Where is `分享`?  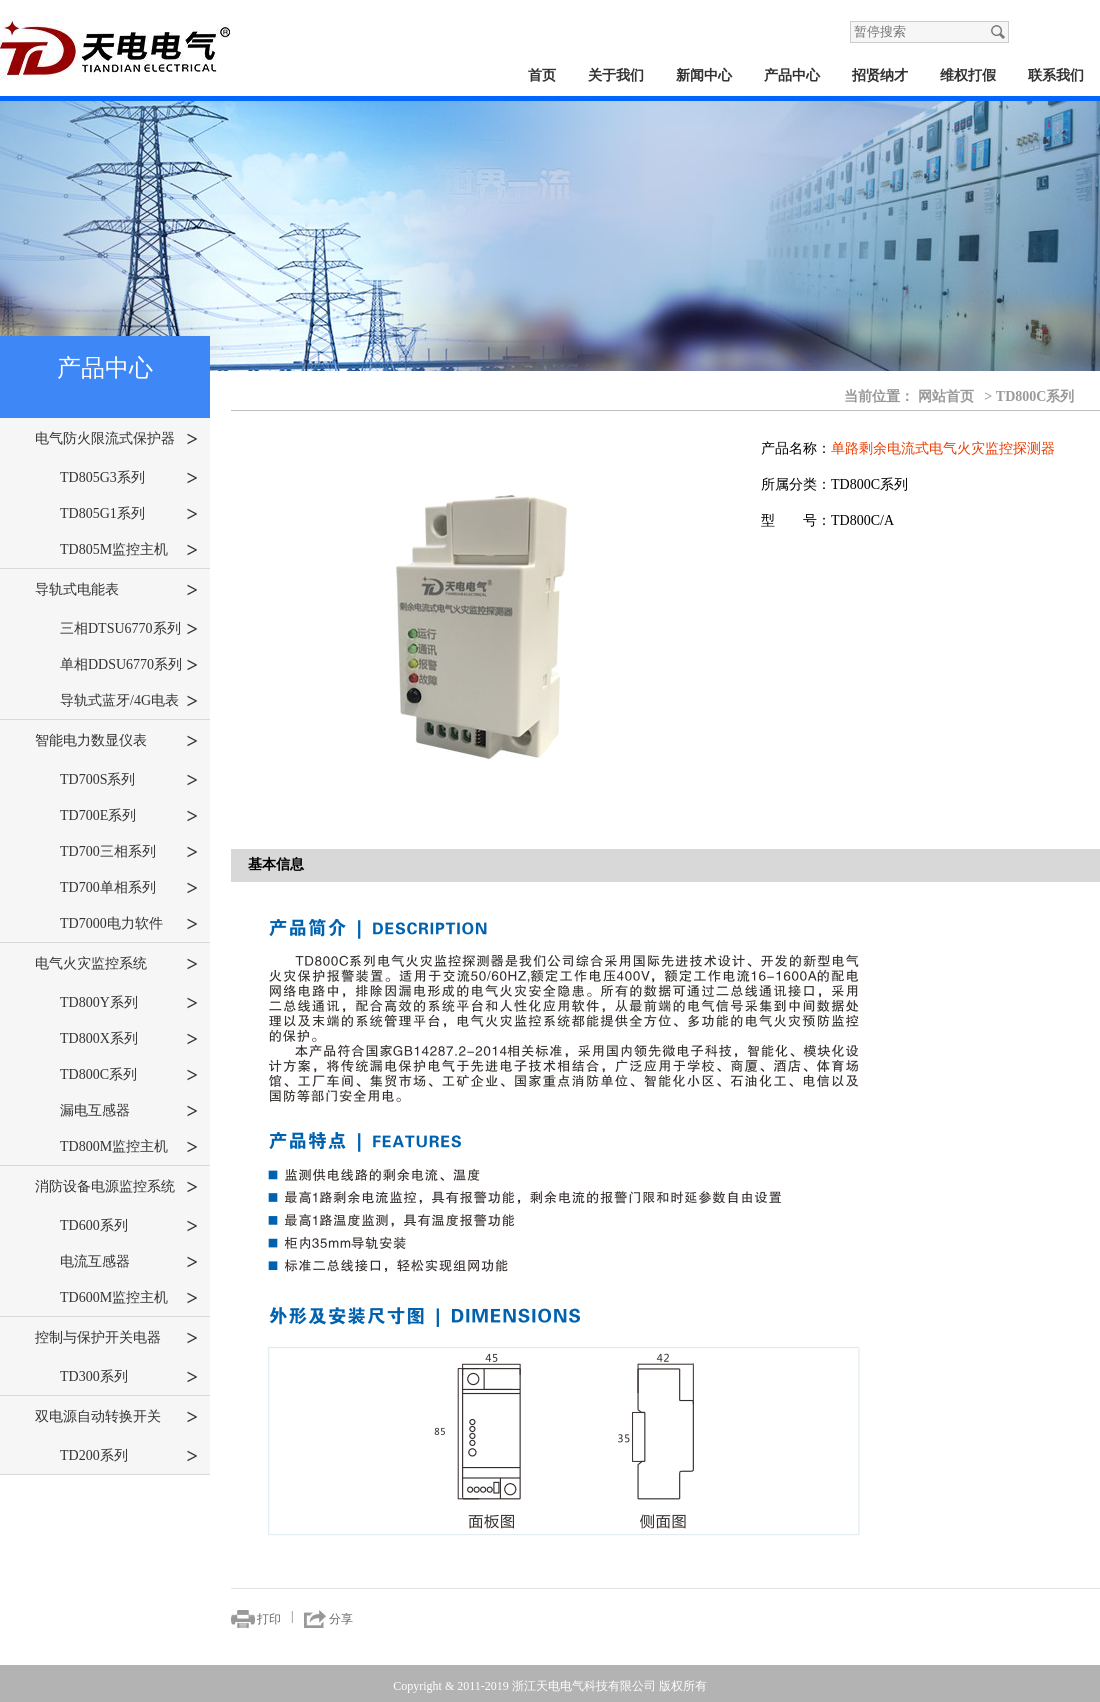 分享 is located at coordinates (341, 1619).